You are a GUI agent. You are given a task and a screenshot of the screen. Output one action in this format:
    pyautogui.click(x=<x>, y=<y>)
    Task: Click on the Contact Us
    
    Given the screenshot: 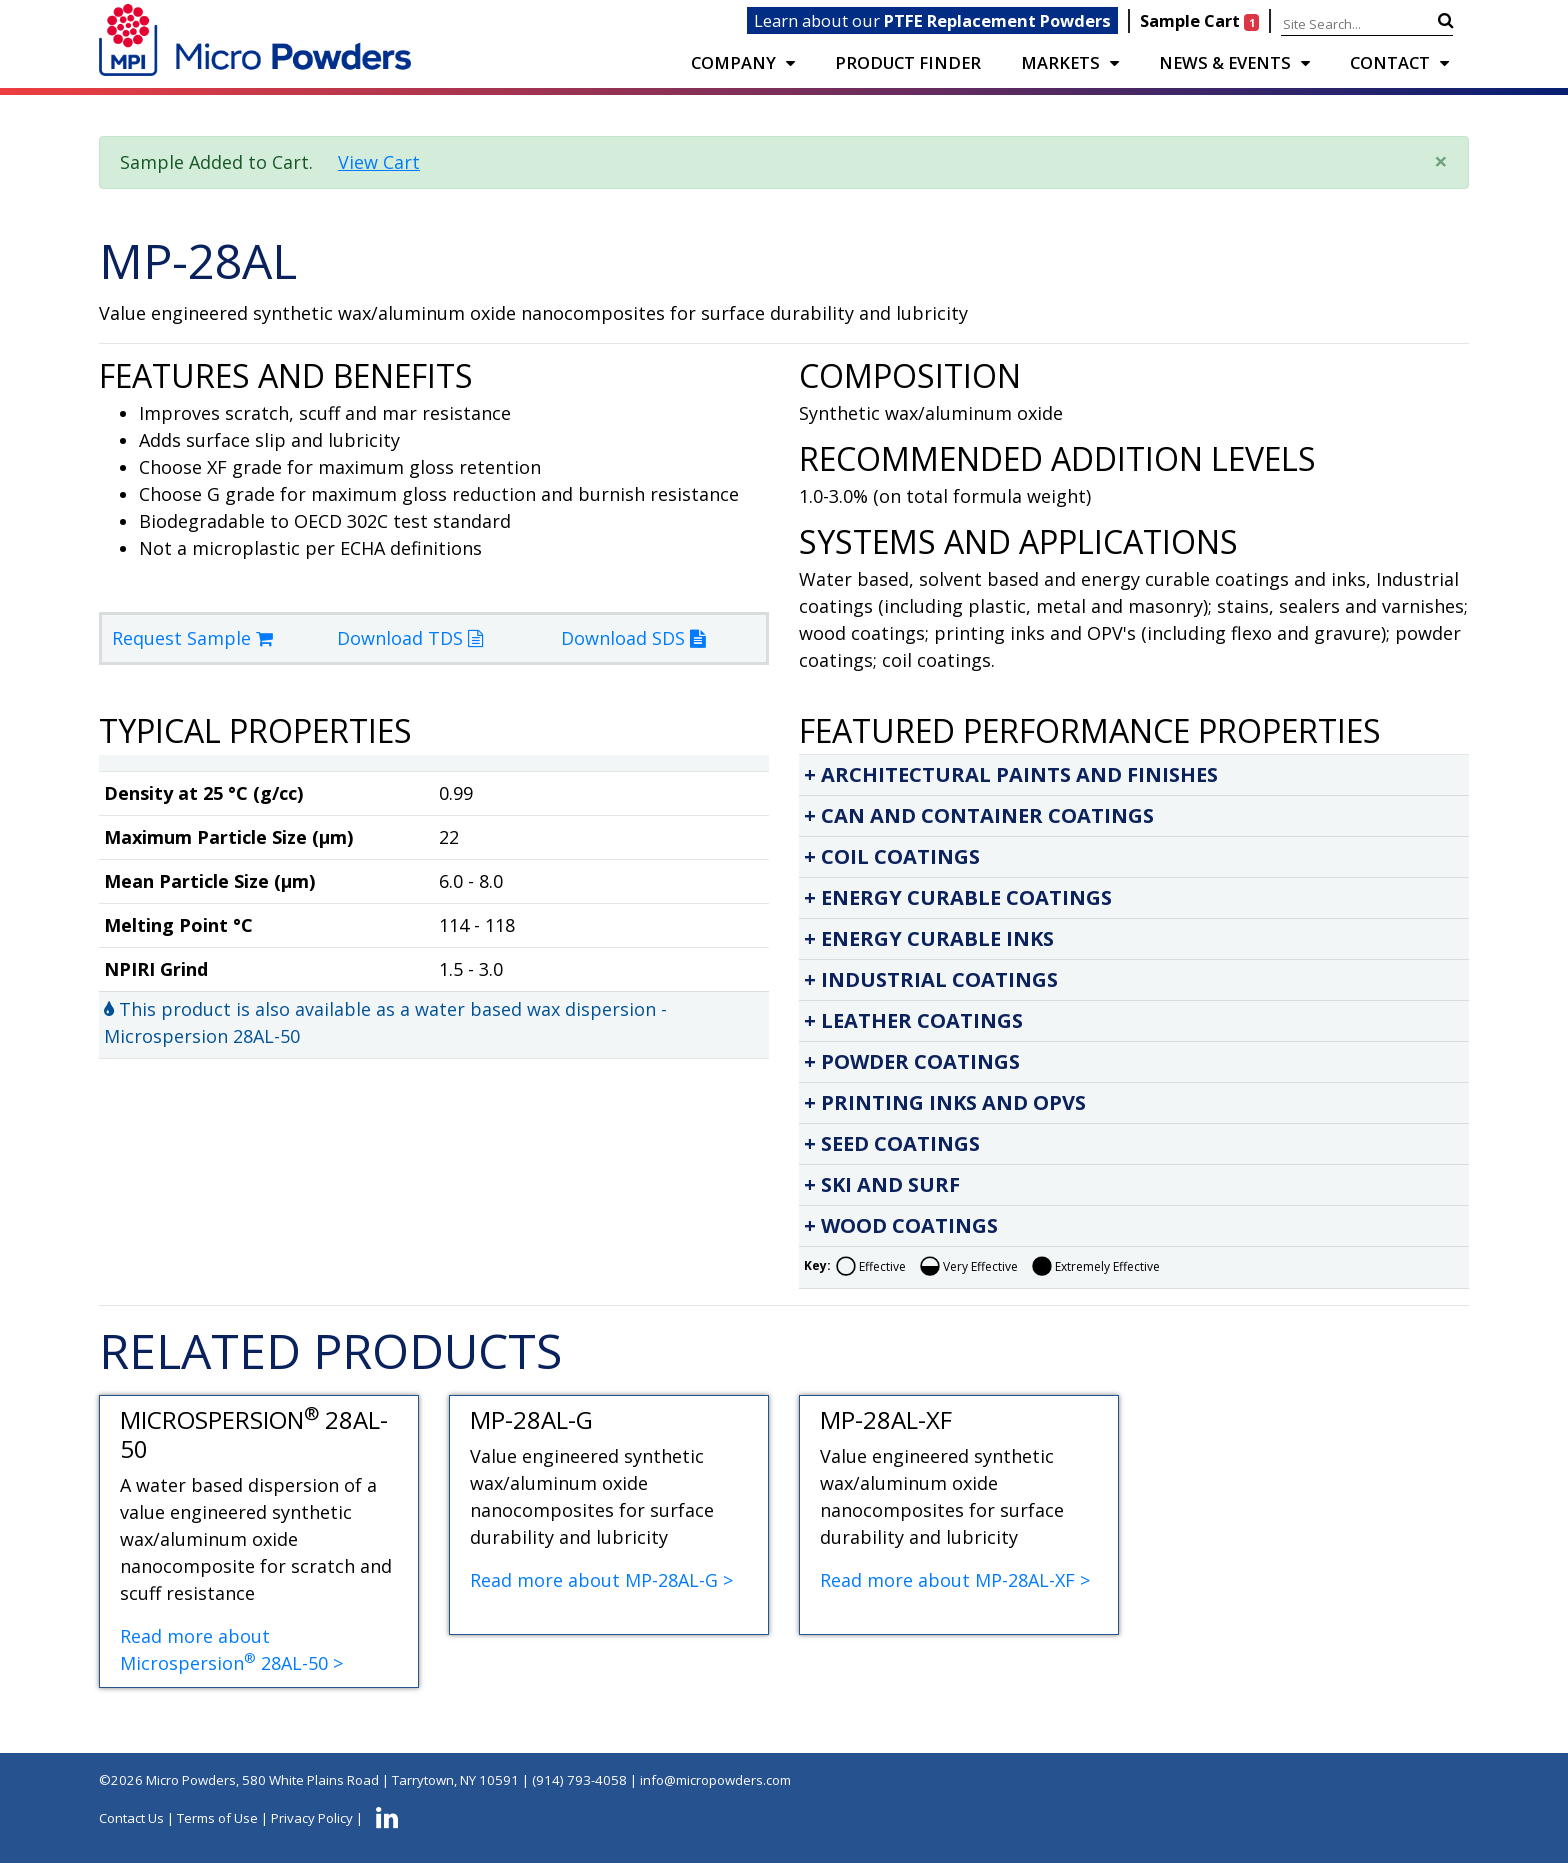 What is the action you would take?
    pyautogui.click(x=131, y=1819)
    